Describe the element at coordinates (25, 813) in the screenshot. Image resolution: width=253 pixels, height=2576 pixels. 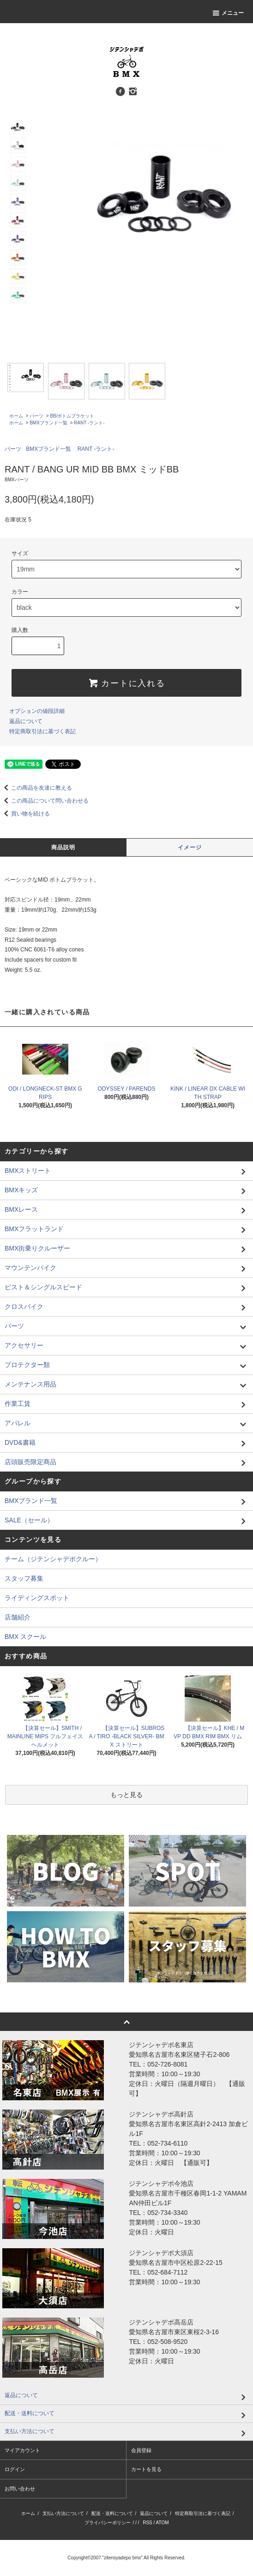
I see `買い物を続ける` at that location.